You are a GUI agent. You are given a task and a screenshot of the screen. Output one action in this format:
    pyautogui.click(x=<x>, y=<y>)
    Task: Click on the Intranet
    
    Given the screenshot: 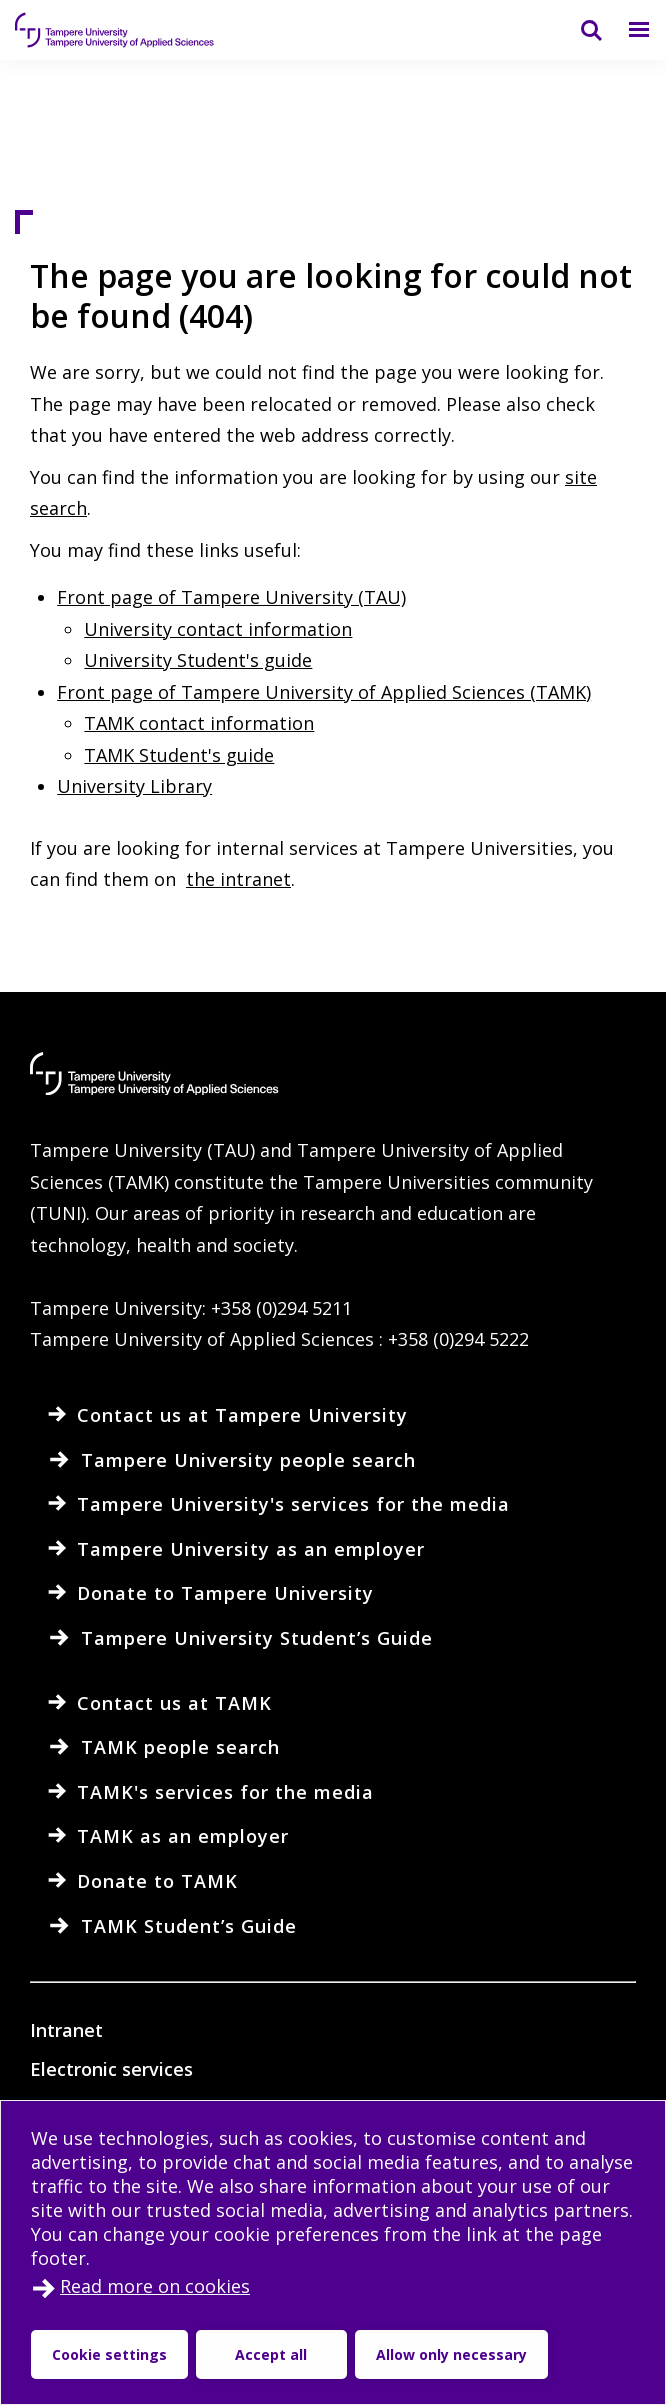 What is the action you would take?
    pyautogui.click(x=66, y=2030)
    